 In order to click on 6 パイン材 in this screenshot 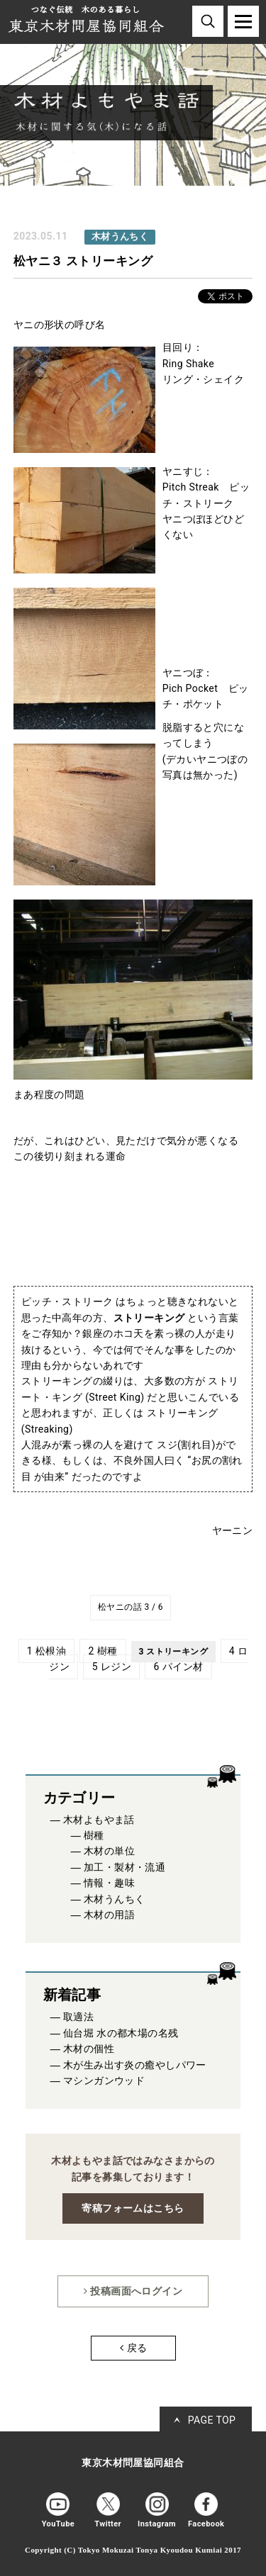, I will do `click(178, 1666)`.